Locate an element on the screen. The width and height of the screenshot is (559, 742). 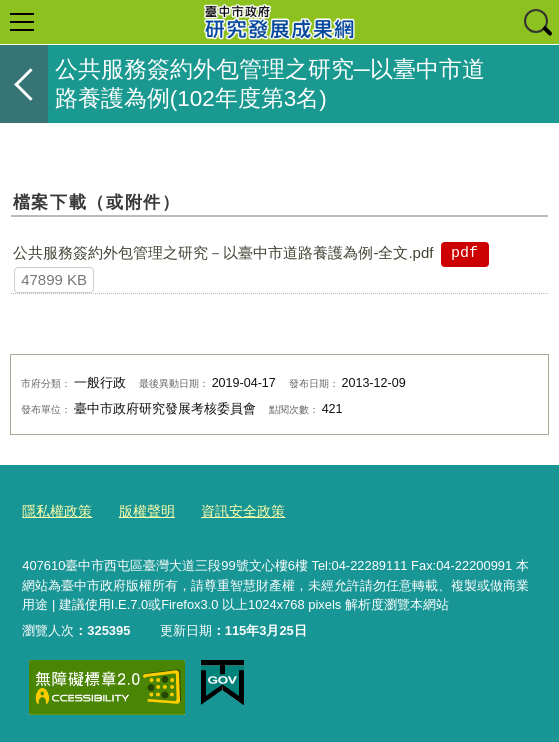
隱私權政策 is located at coordinates (54, 510).